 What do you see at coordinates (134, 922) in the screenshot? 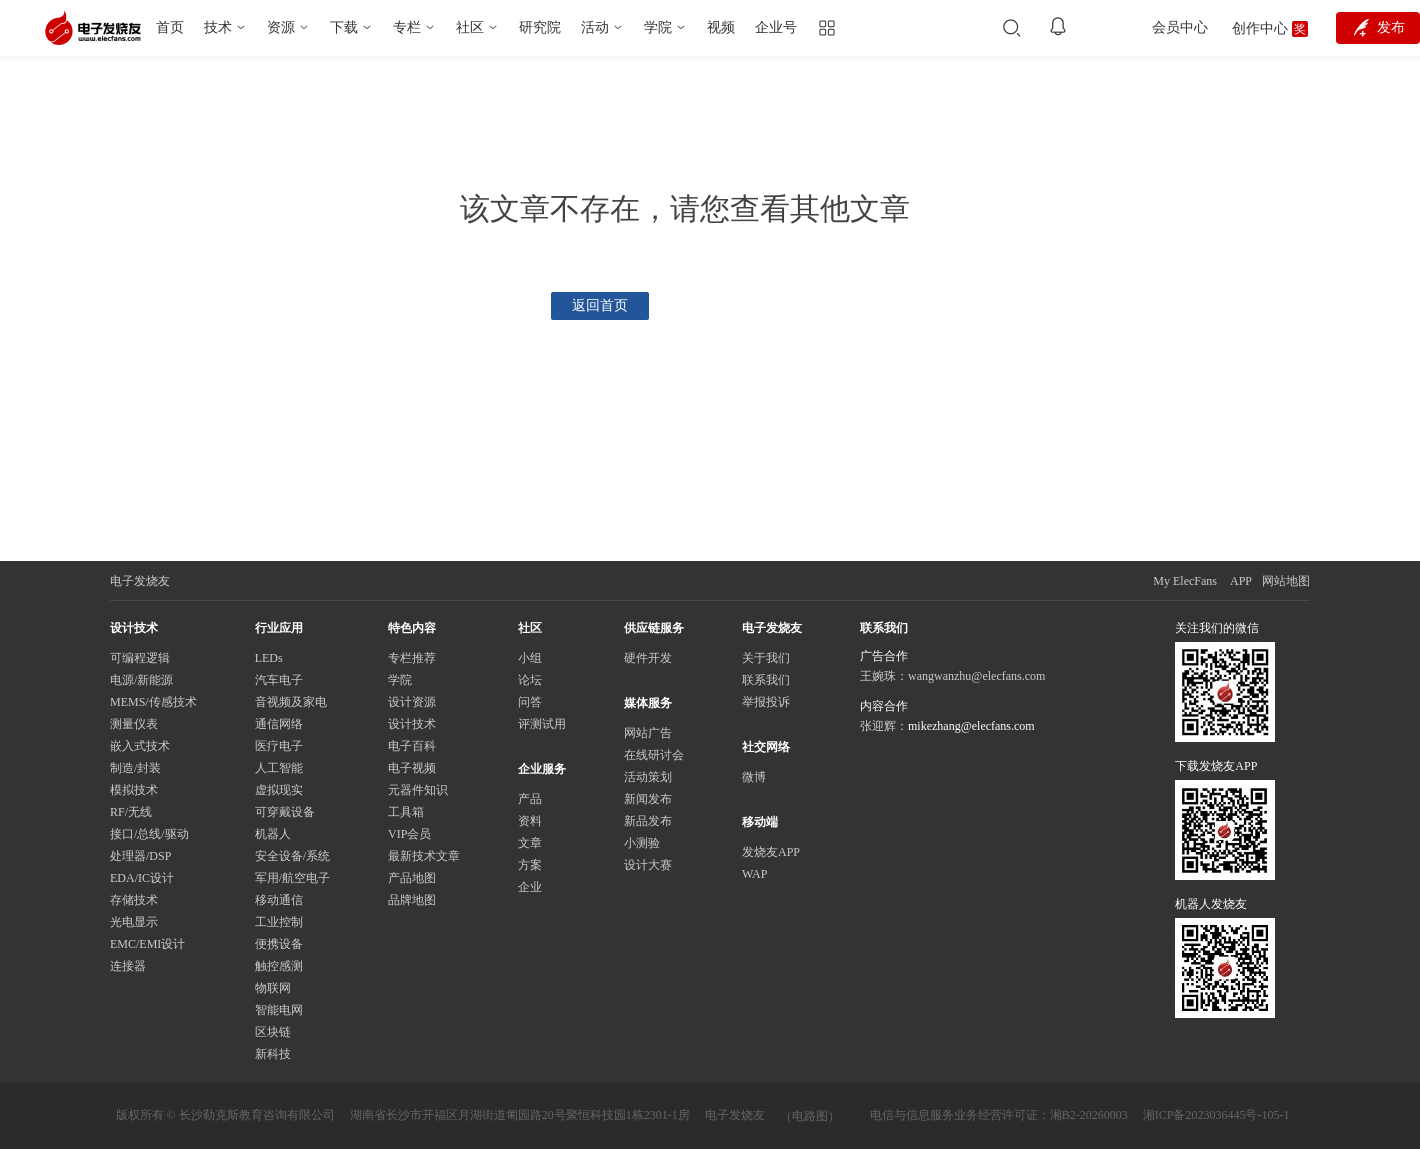
I see `光电显示` at bounding box center [134, 922].